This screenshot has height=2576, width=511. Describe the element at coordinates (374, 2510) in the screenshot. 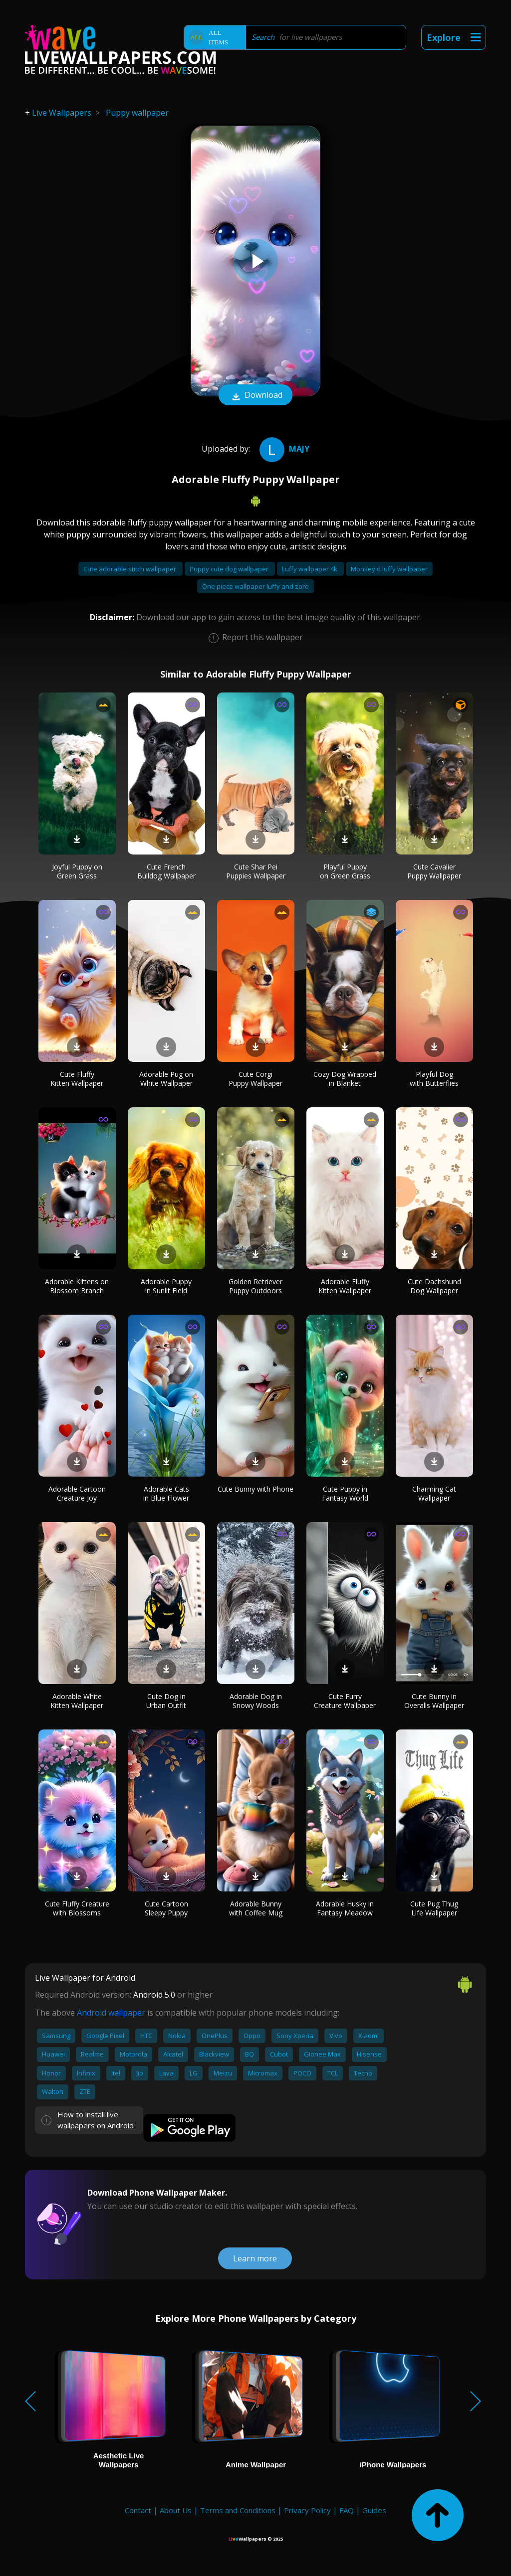

I see `Guides` at that location.